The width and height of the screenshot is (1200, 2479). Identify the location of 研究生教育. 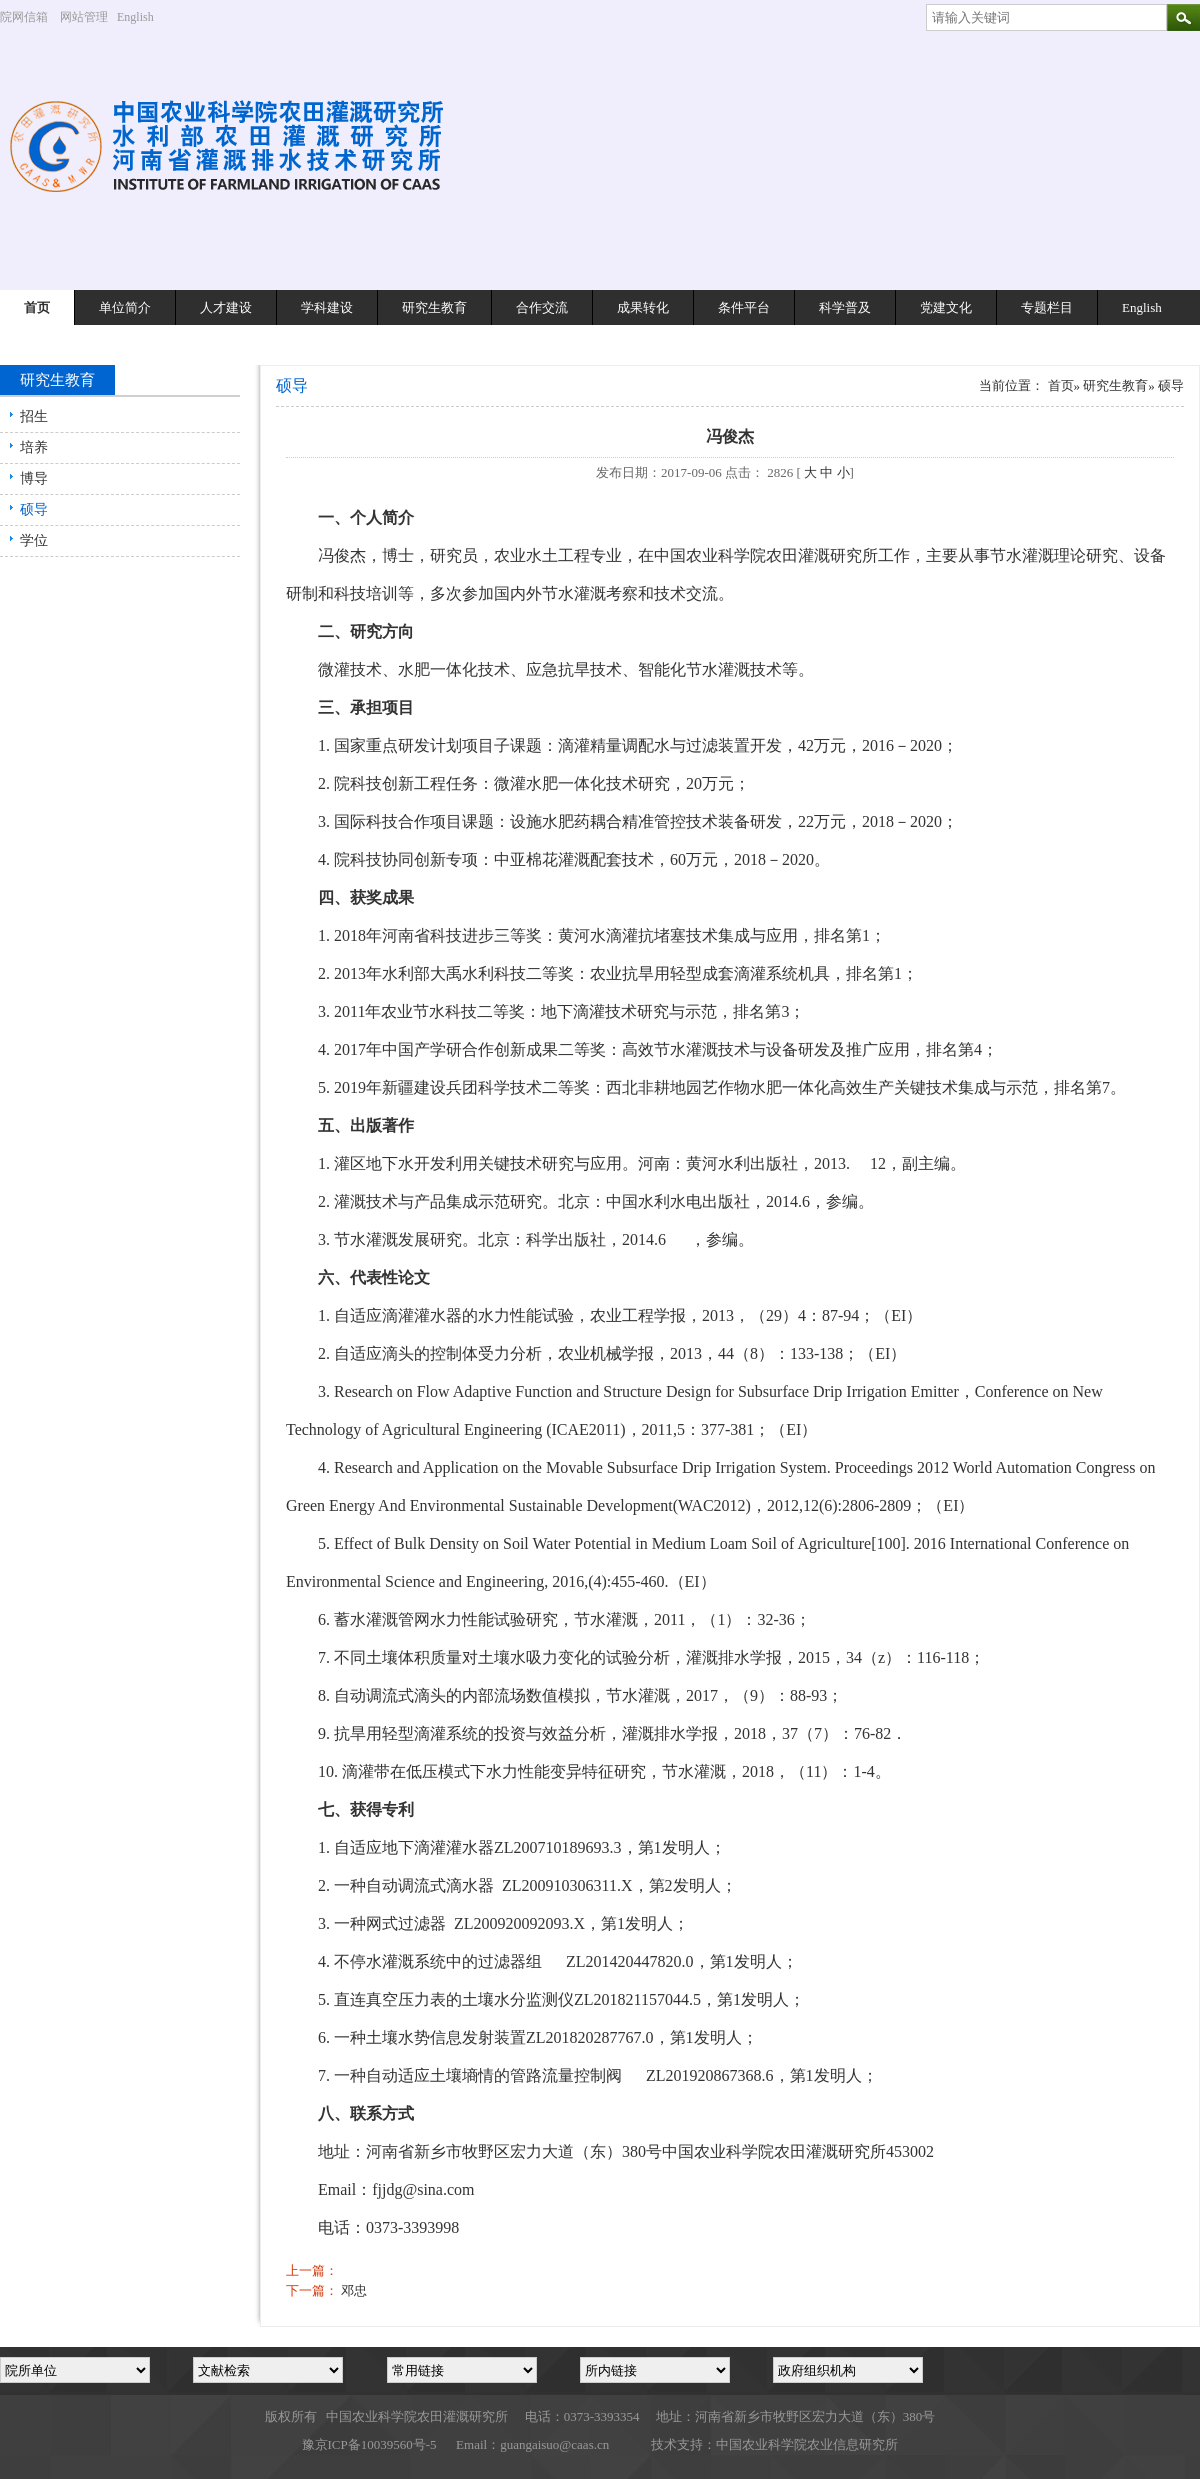
(434, 307).